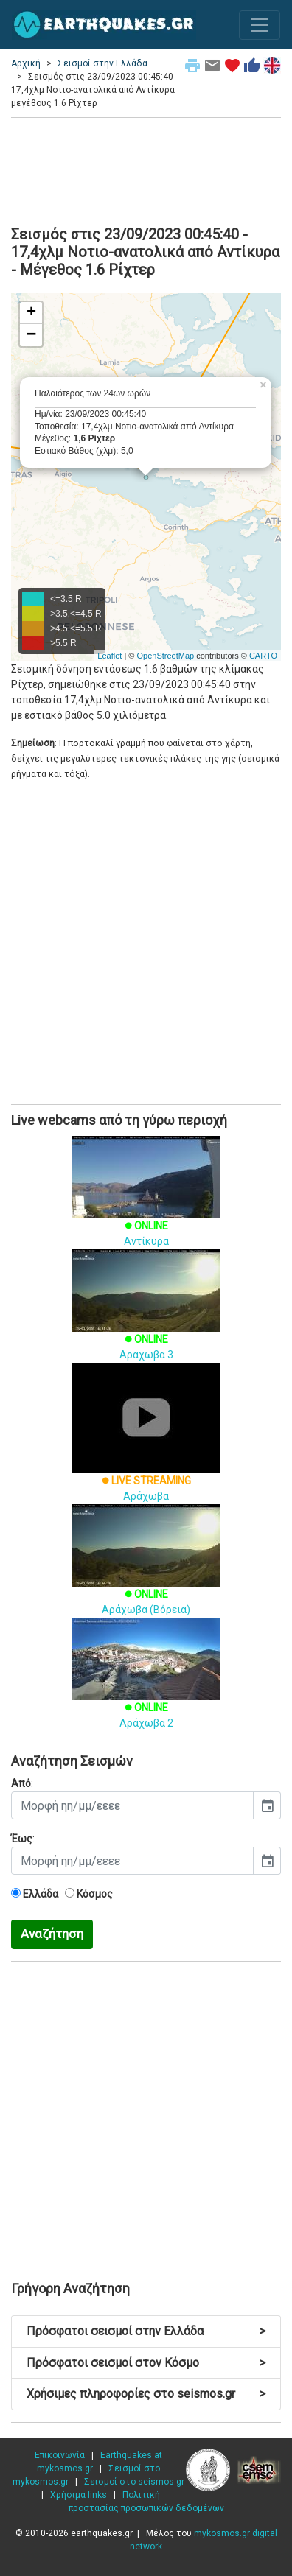 The width and height of the screenshot is (292, 2576). Describe the element at coordinates (134, 2482) in the screenshot. I see `Σεισμοί στο seismos.gr` at that location.